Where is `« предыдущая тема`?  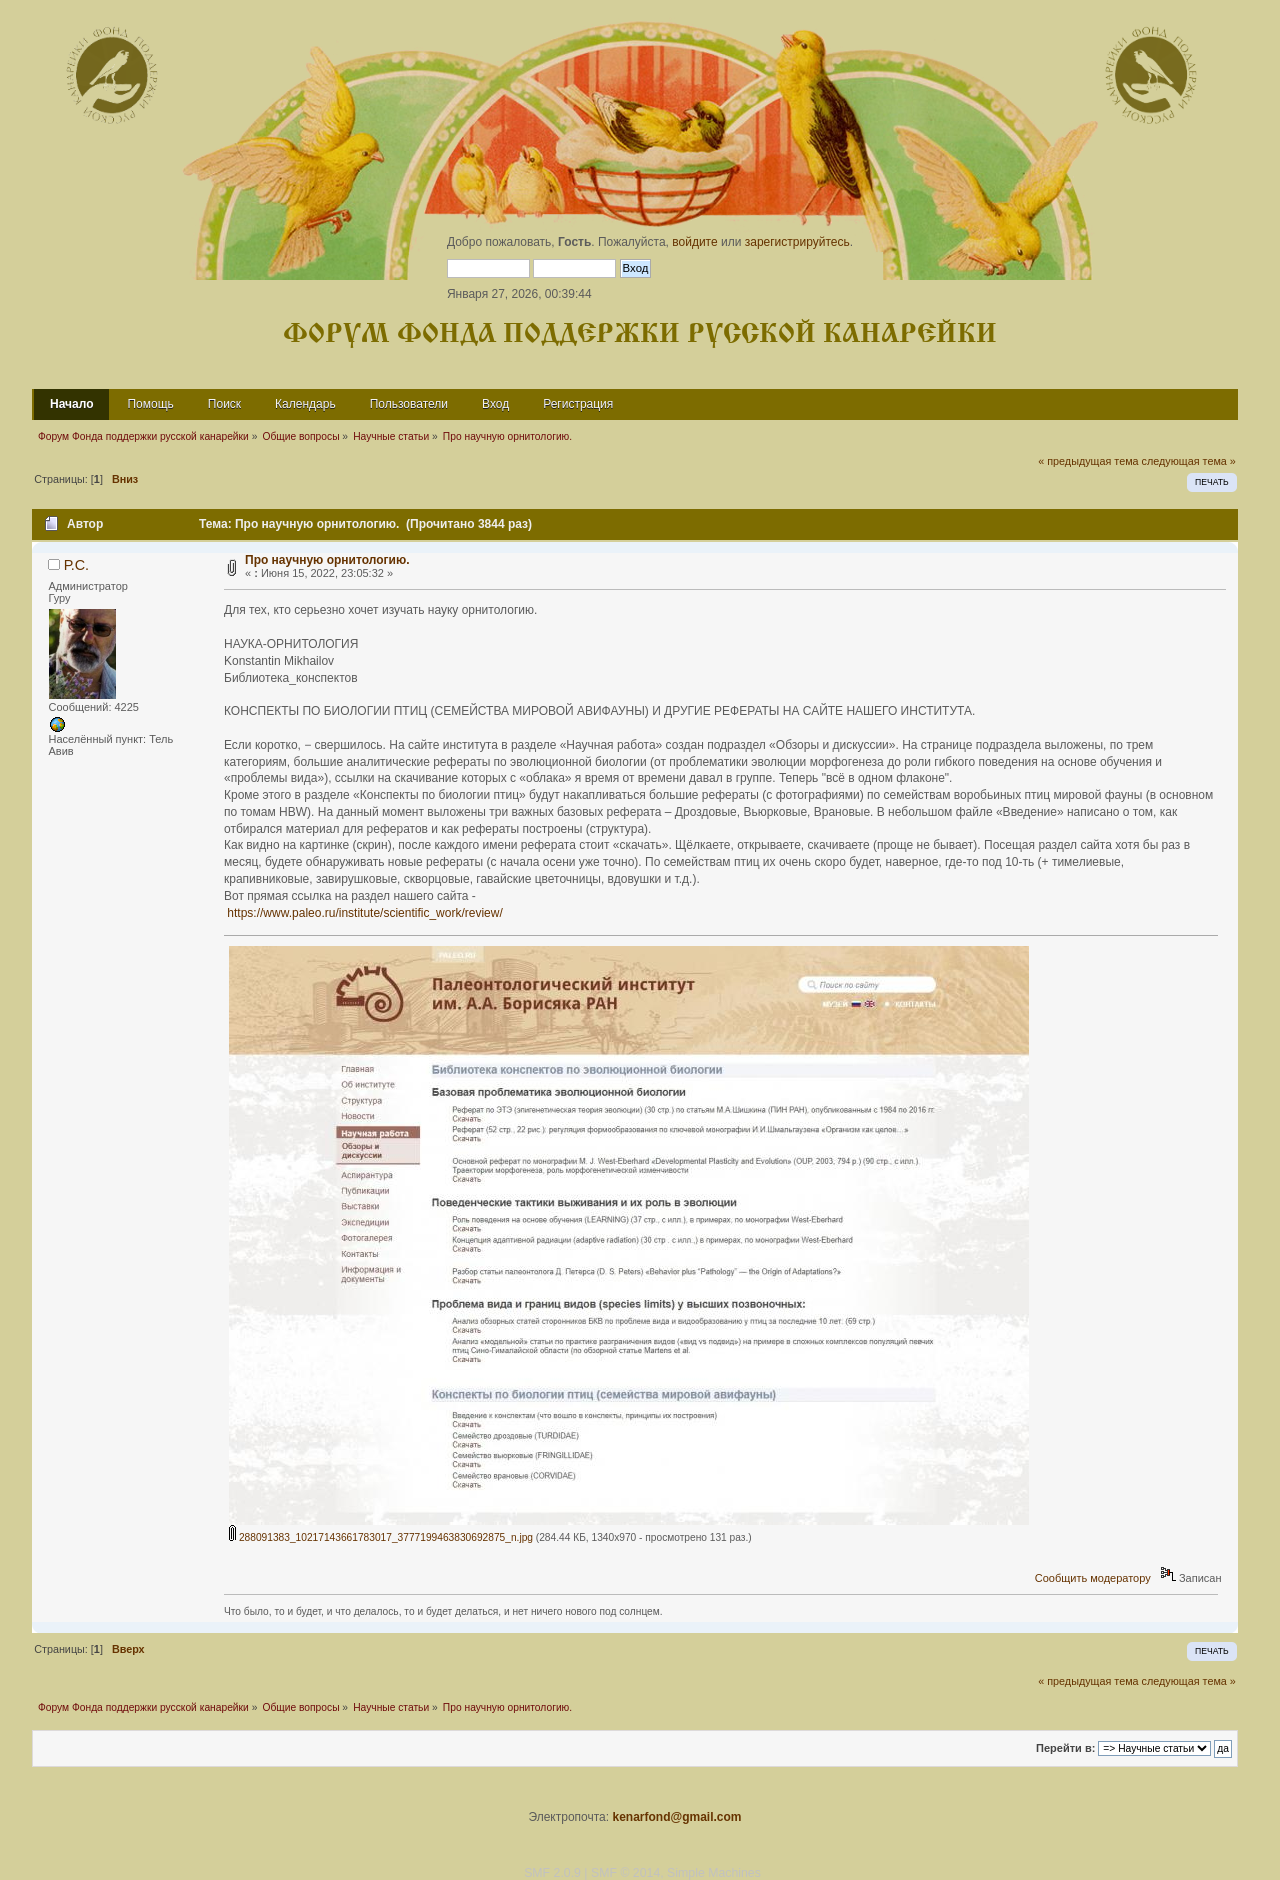
« предыдущая тема is located at coordinates (1088, 461).